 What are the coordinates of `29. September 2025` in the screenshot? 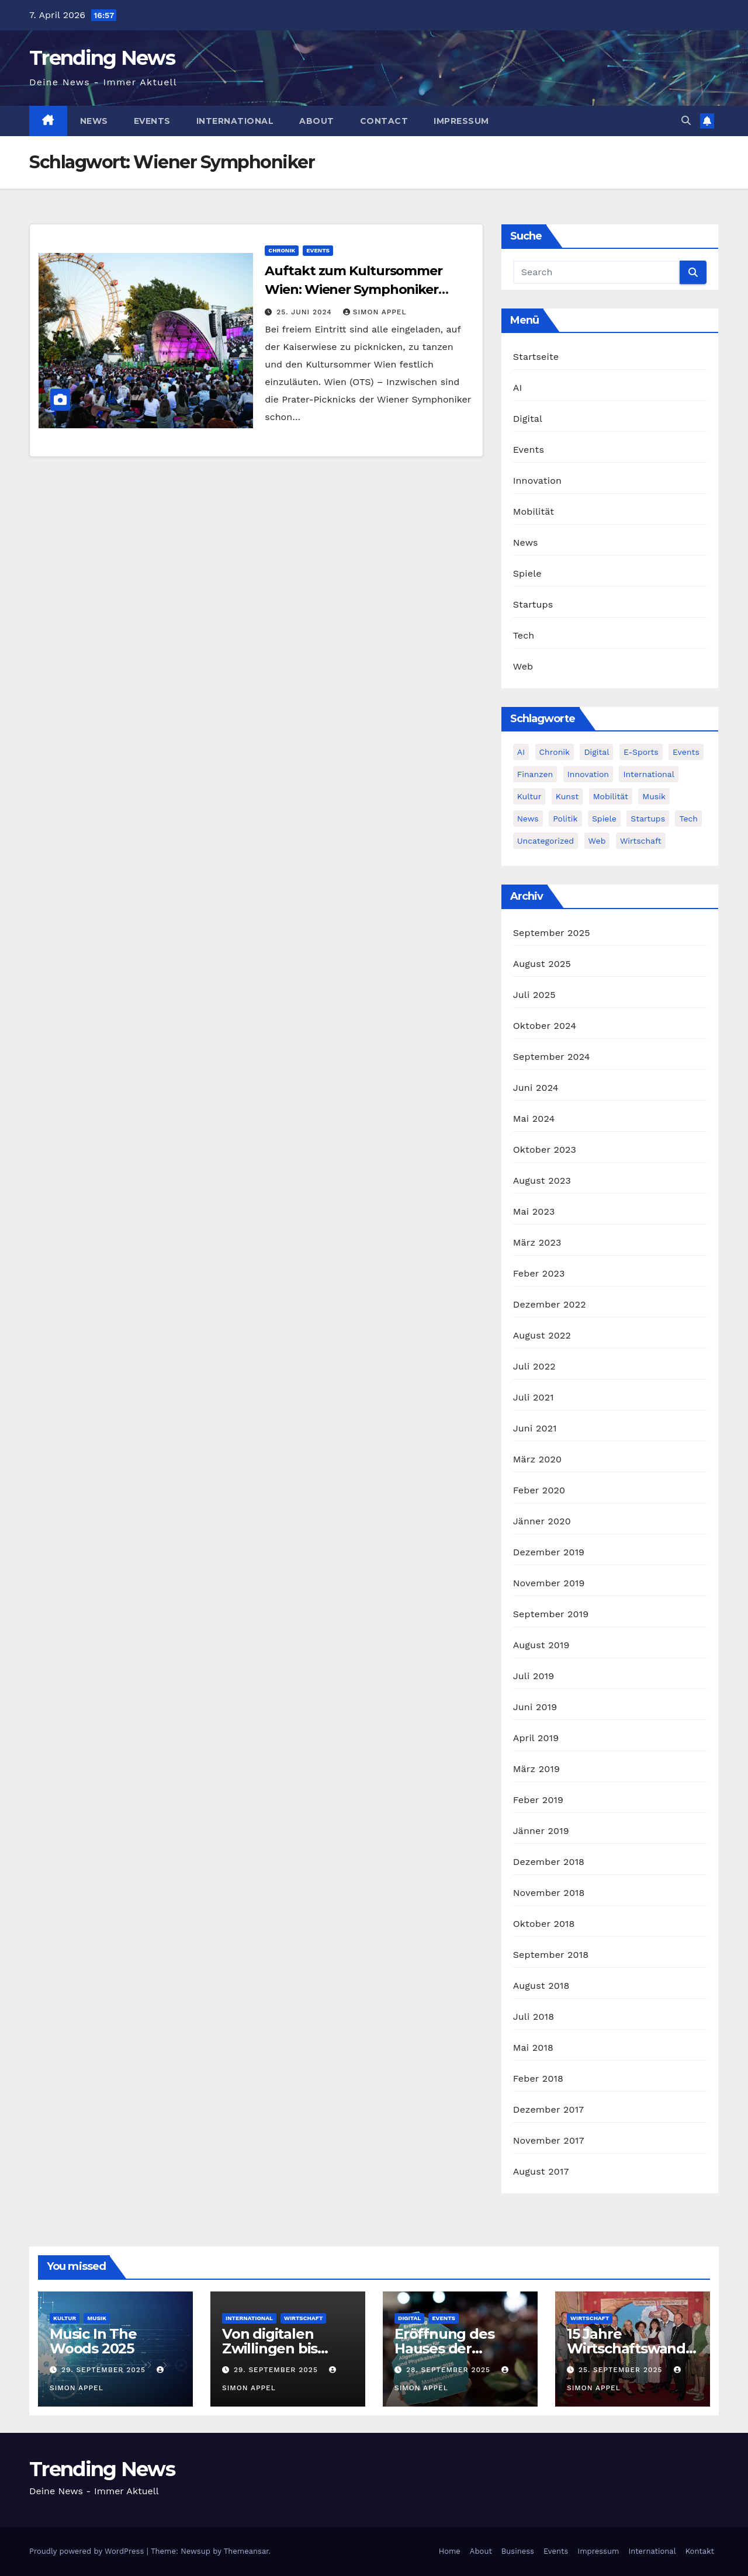 It's located at (104, 2370).